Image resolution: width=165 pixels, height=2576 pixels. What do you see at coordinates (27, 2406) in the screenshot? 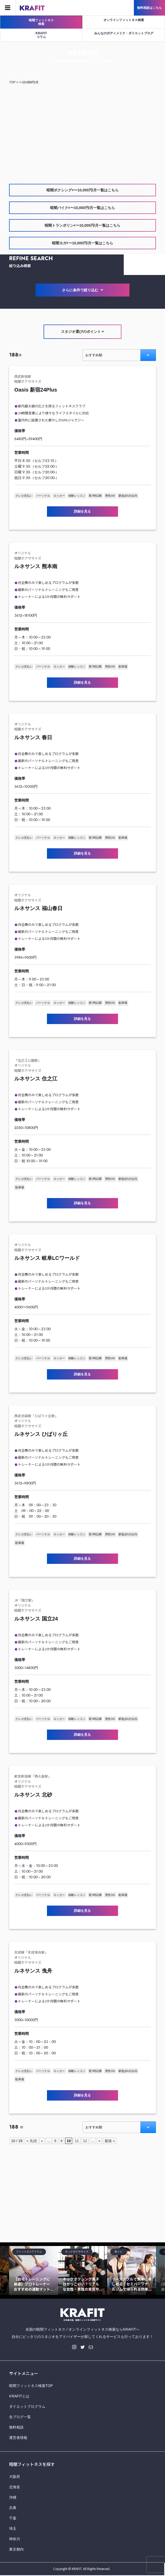
I see `ダイエットプログラム` at bounding box center [27, 2406].